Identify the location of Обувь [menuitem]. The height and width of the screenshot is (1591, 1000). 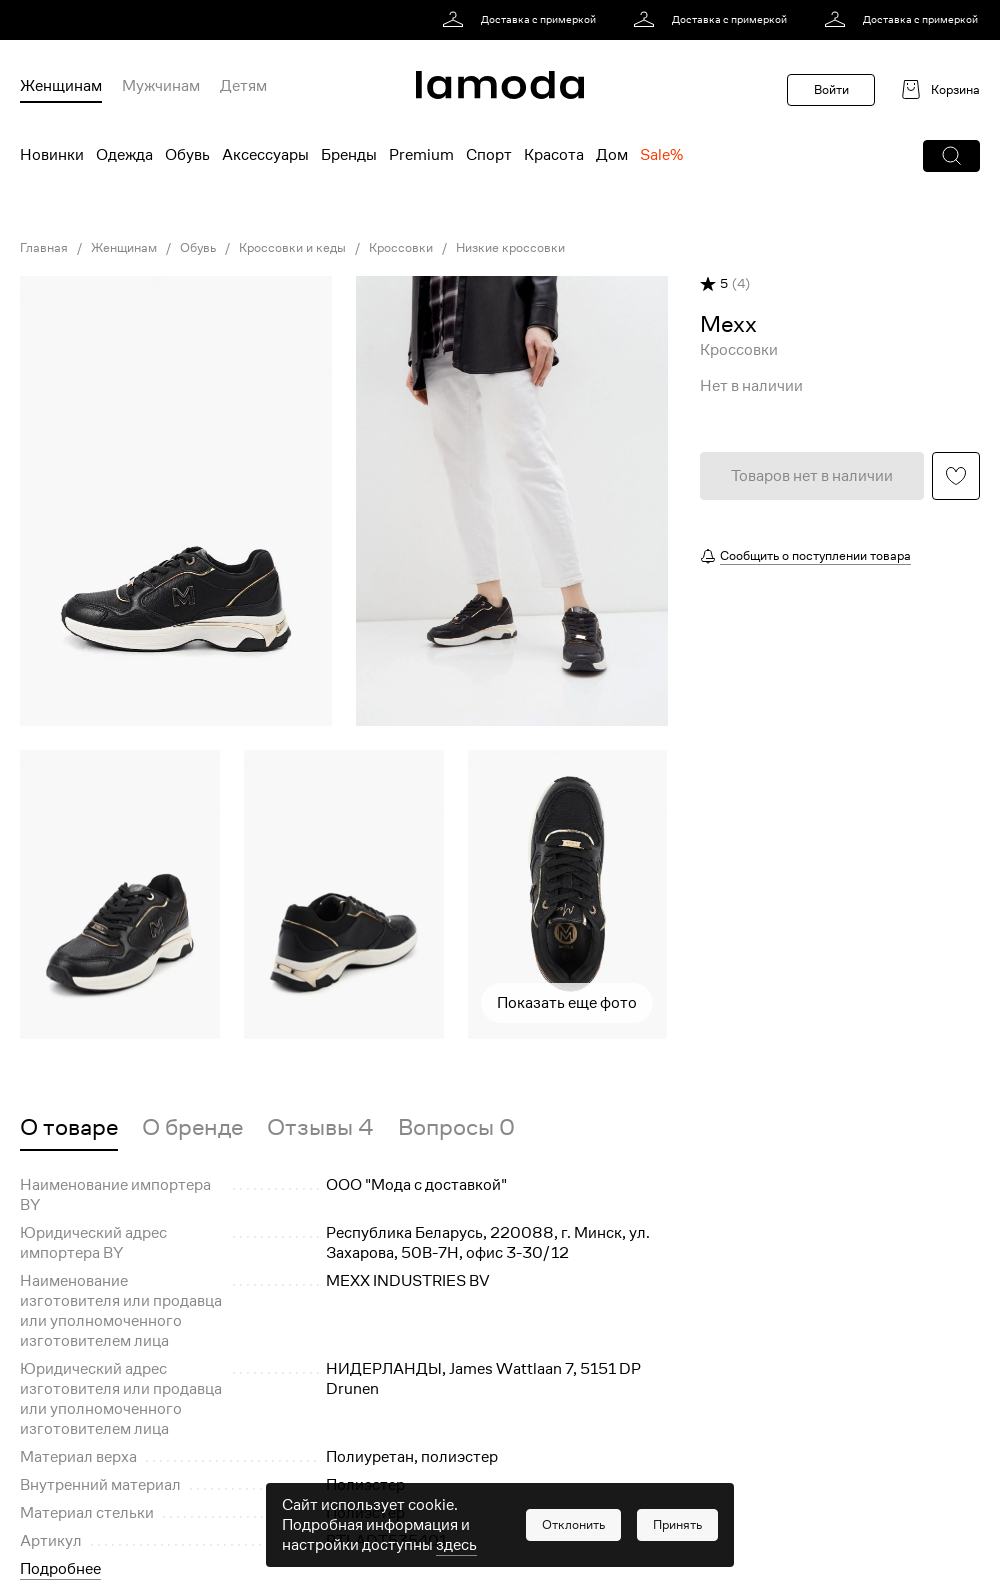
(187, 155).